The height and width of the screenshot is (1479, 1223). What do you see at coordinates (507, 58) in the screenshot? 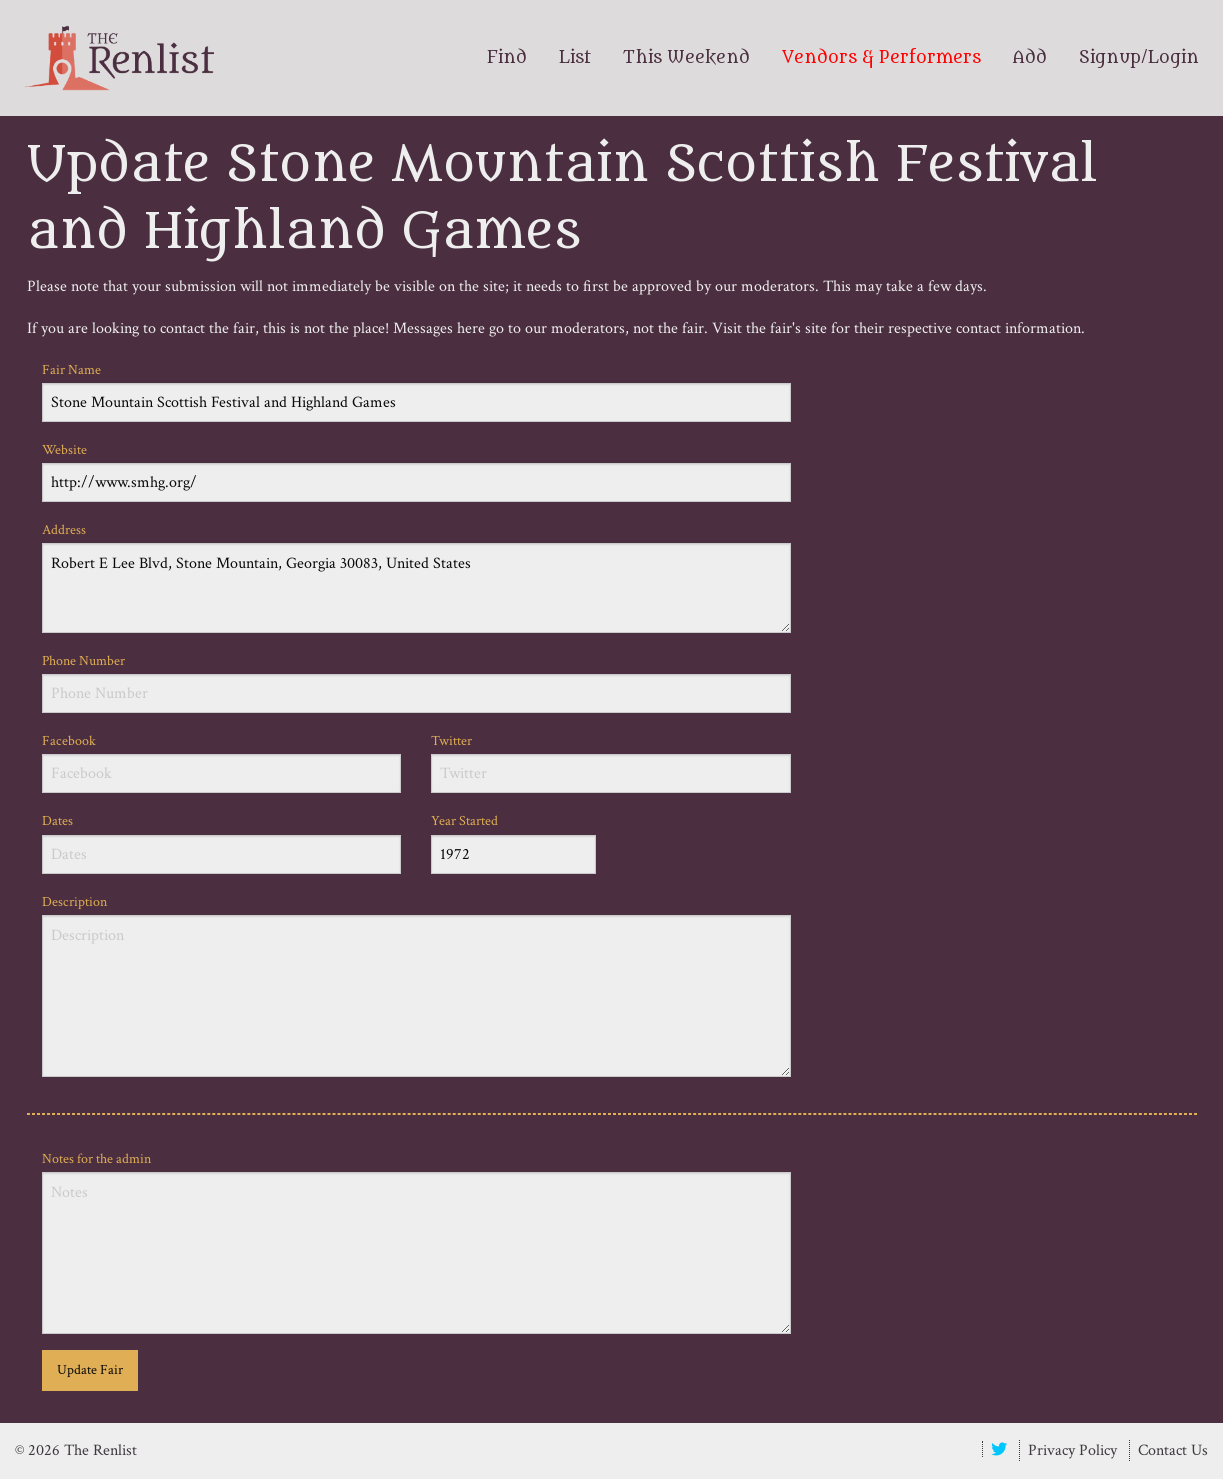
I see `Find [menuitem]` at bounding box center [507, 58].